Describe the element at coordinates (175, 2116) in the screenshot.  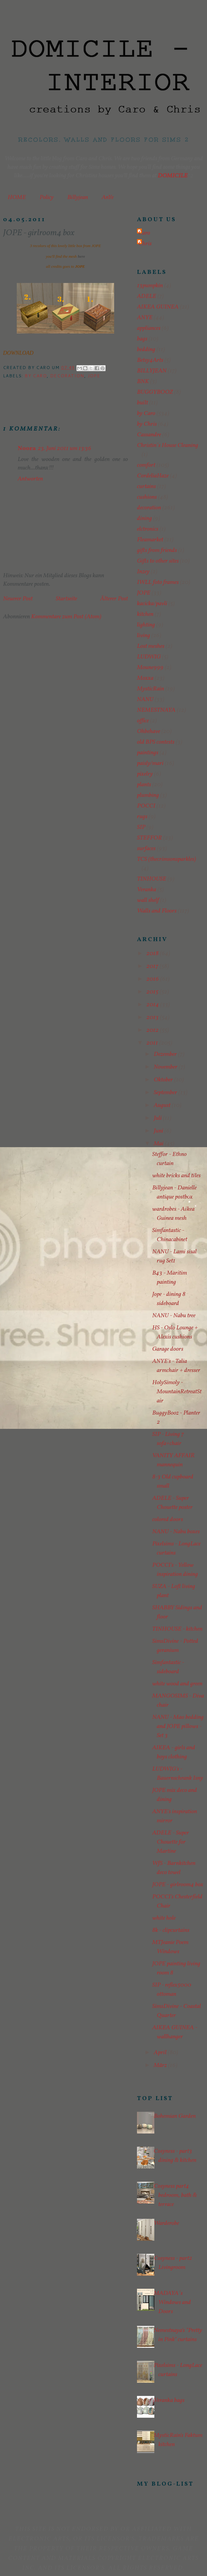
I see `Bohemian Garden` at that location.